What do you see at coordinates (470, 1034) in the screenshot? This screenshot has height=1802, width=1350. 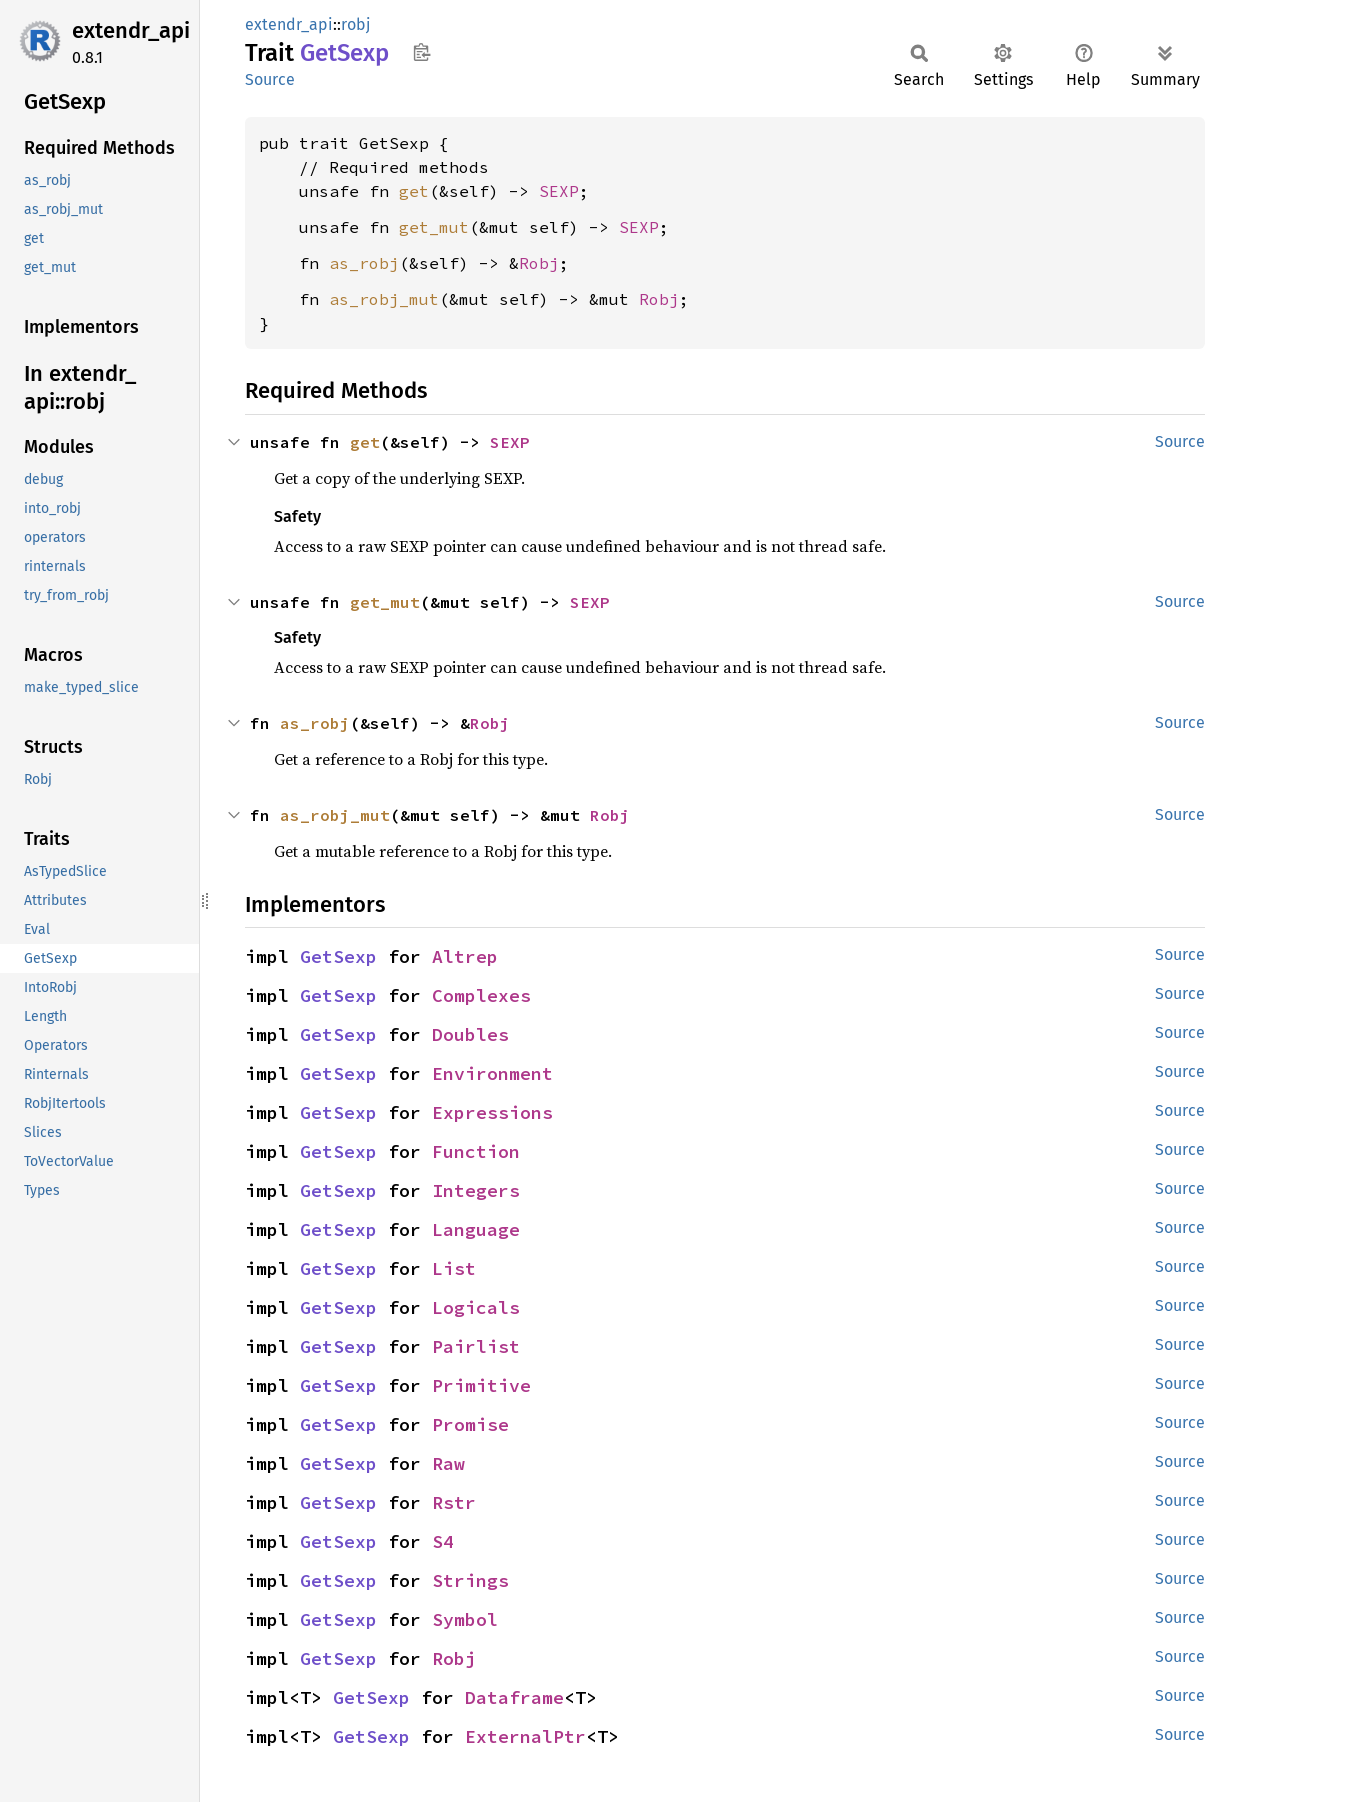 I see `Doubles` at bounding box center [470, 1034].